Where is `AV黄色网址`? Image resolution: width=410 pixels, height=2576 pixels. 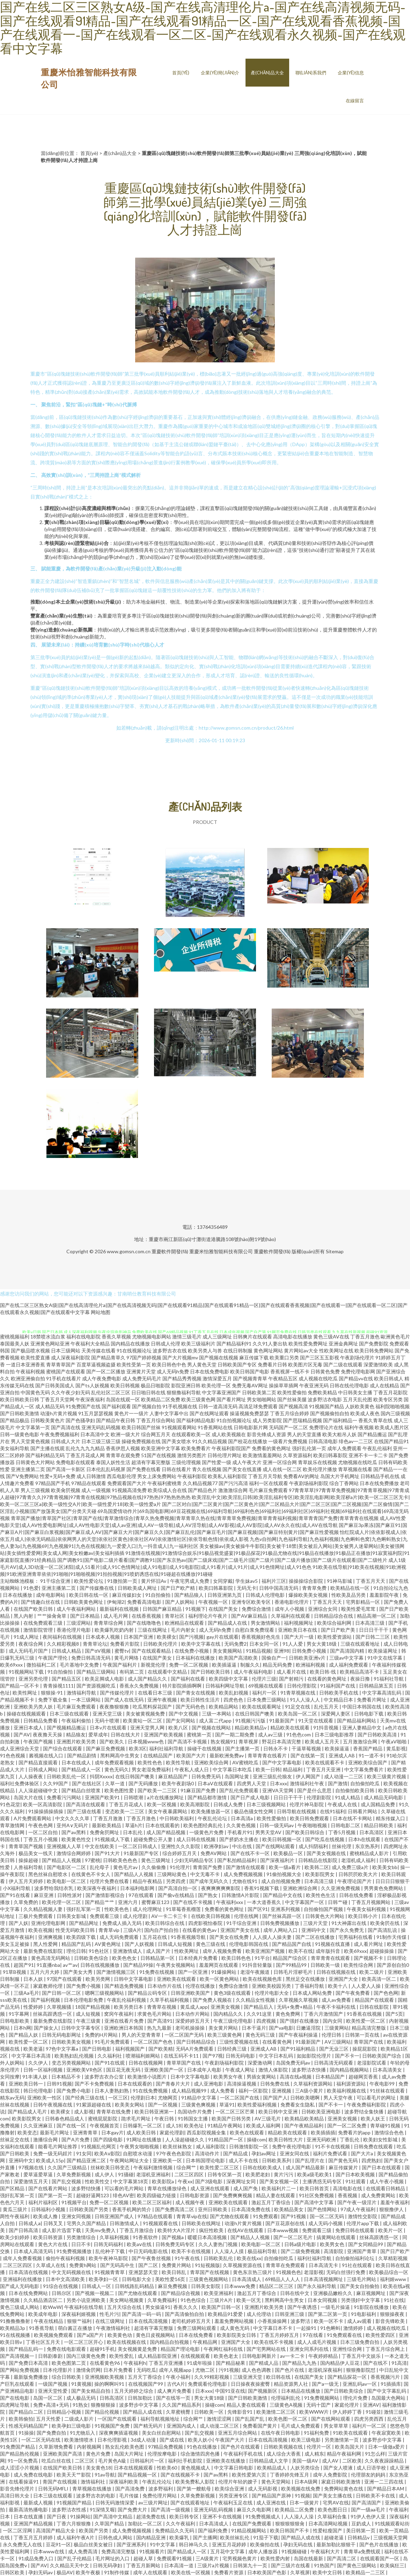 AV黄色网址 is located at coordinates (108, 1944).